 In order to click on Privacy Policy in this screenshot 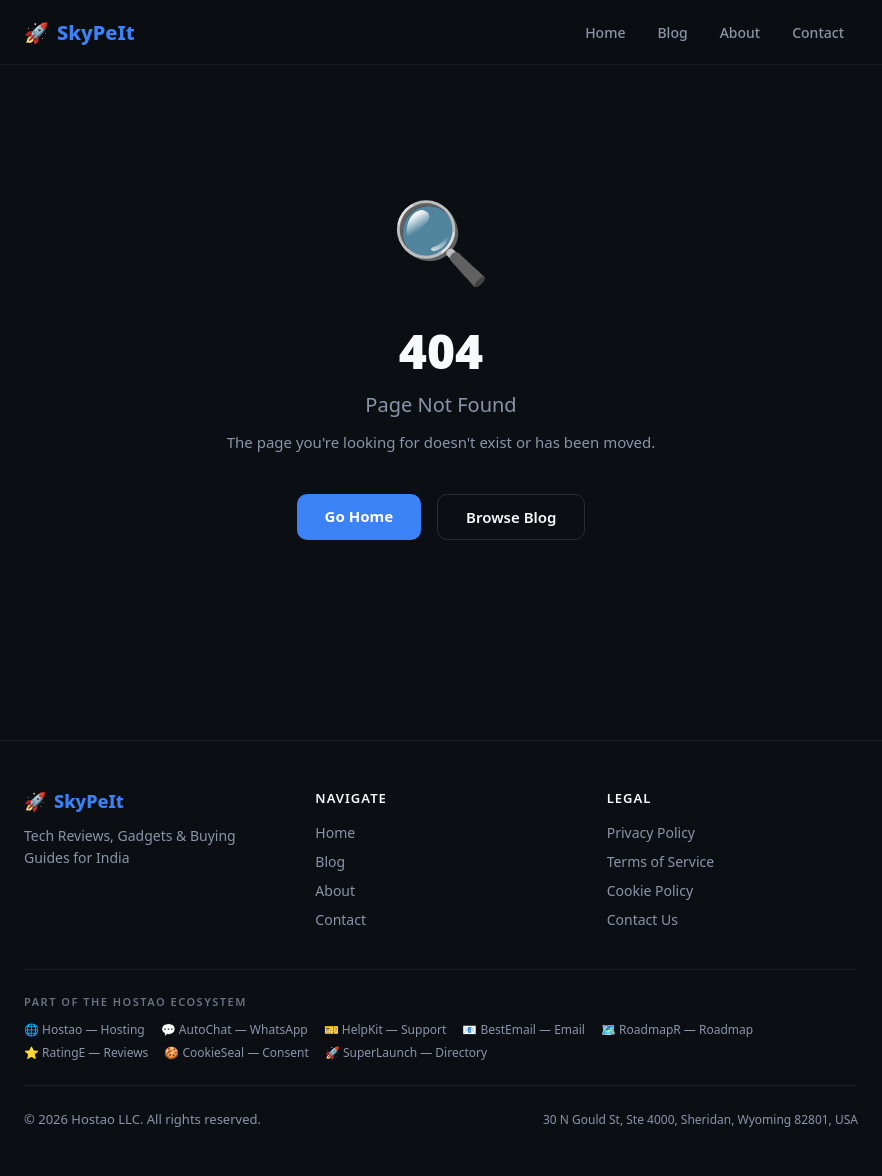, I will do `click(651, 832)`.